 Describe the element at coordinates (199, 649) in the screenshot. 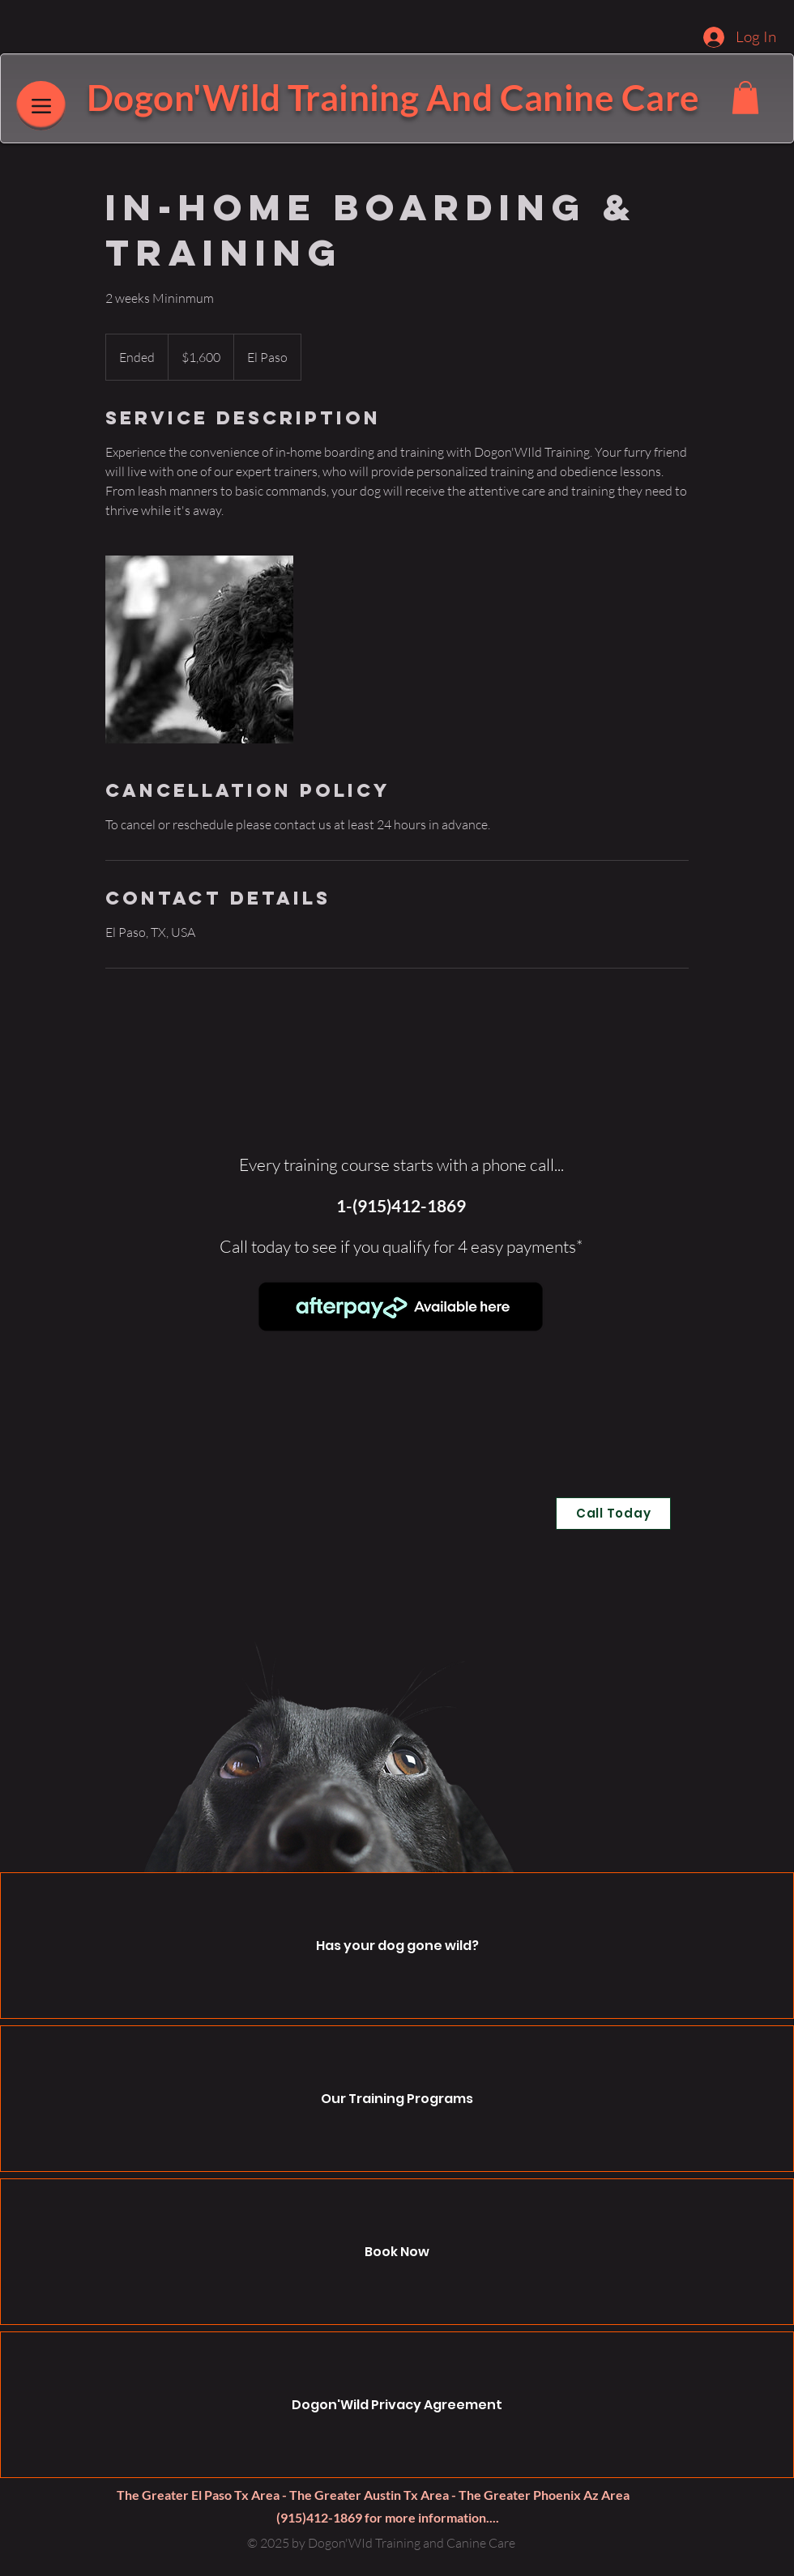

I see `[Untitled image]` at that location.